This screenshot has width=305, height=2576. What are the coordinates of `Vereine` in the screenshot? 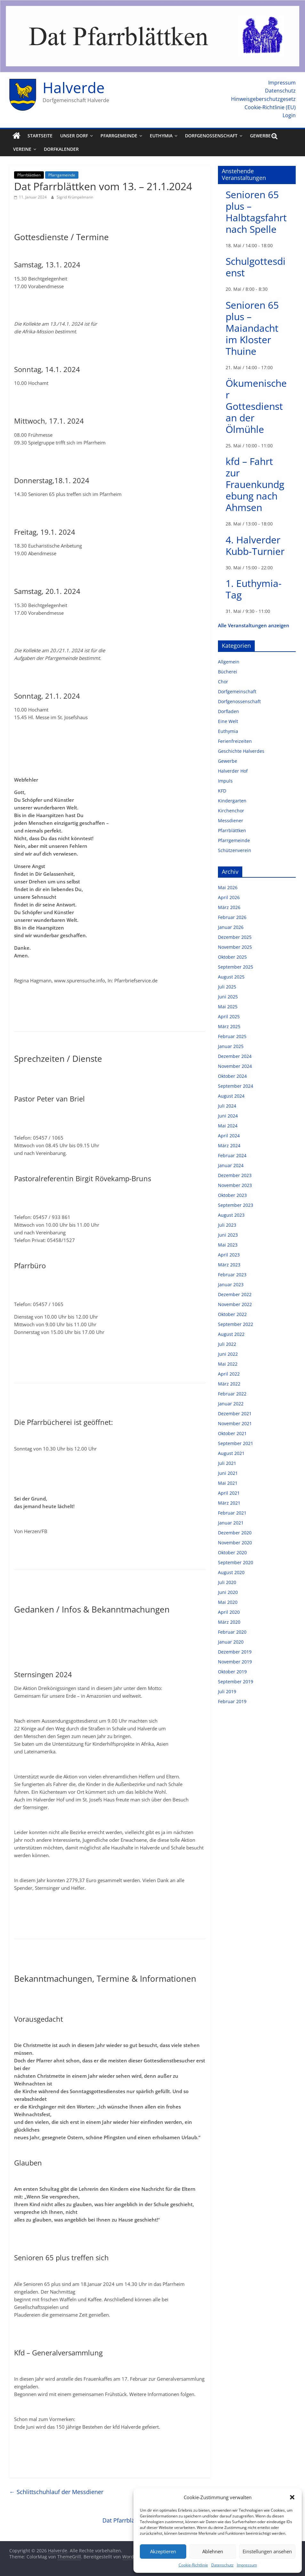 It's located at (22, 149).